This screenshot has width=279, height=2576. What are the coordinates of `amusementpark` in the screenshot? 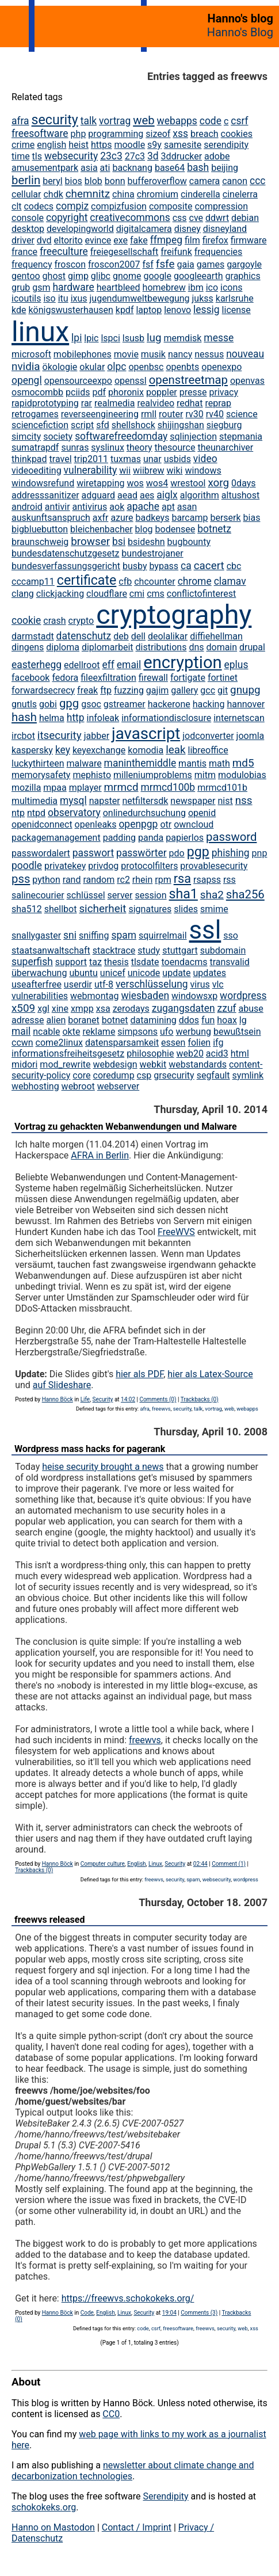 It's located at (45, 167).